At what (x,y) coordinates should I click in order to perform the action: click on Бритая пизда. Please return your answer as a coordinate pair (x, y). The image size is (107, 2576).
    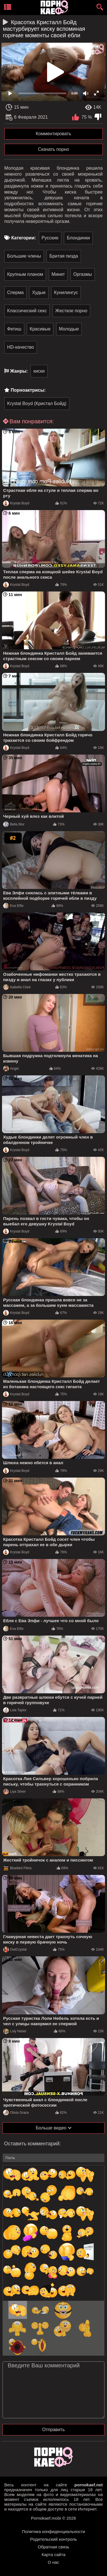
    Looking at the image, I should click on (63, 256).